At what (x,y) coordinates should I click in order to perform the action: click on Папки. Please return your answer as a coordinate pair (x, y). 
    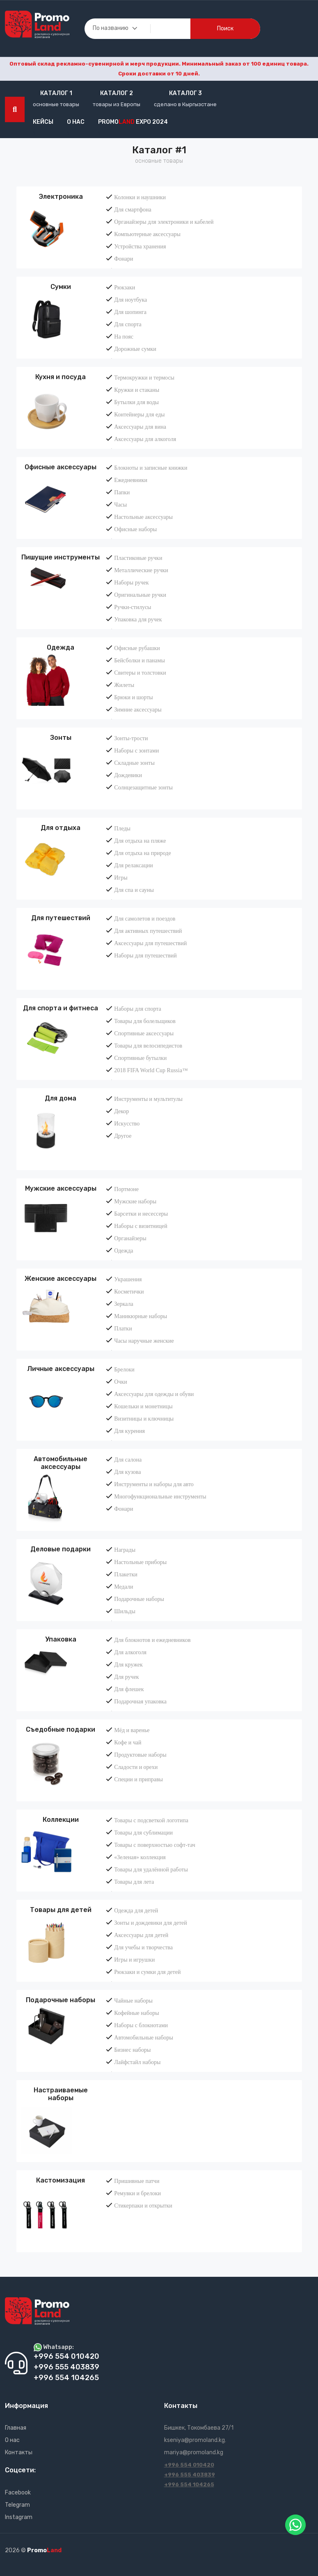
    Looking at the image, I should click on (122, 492).